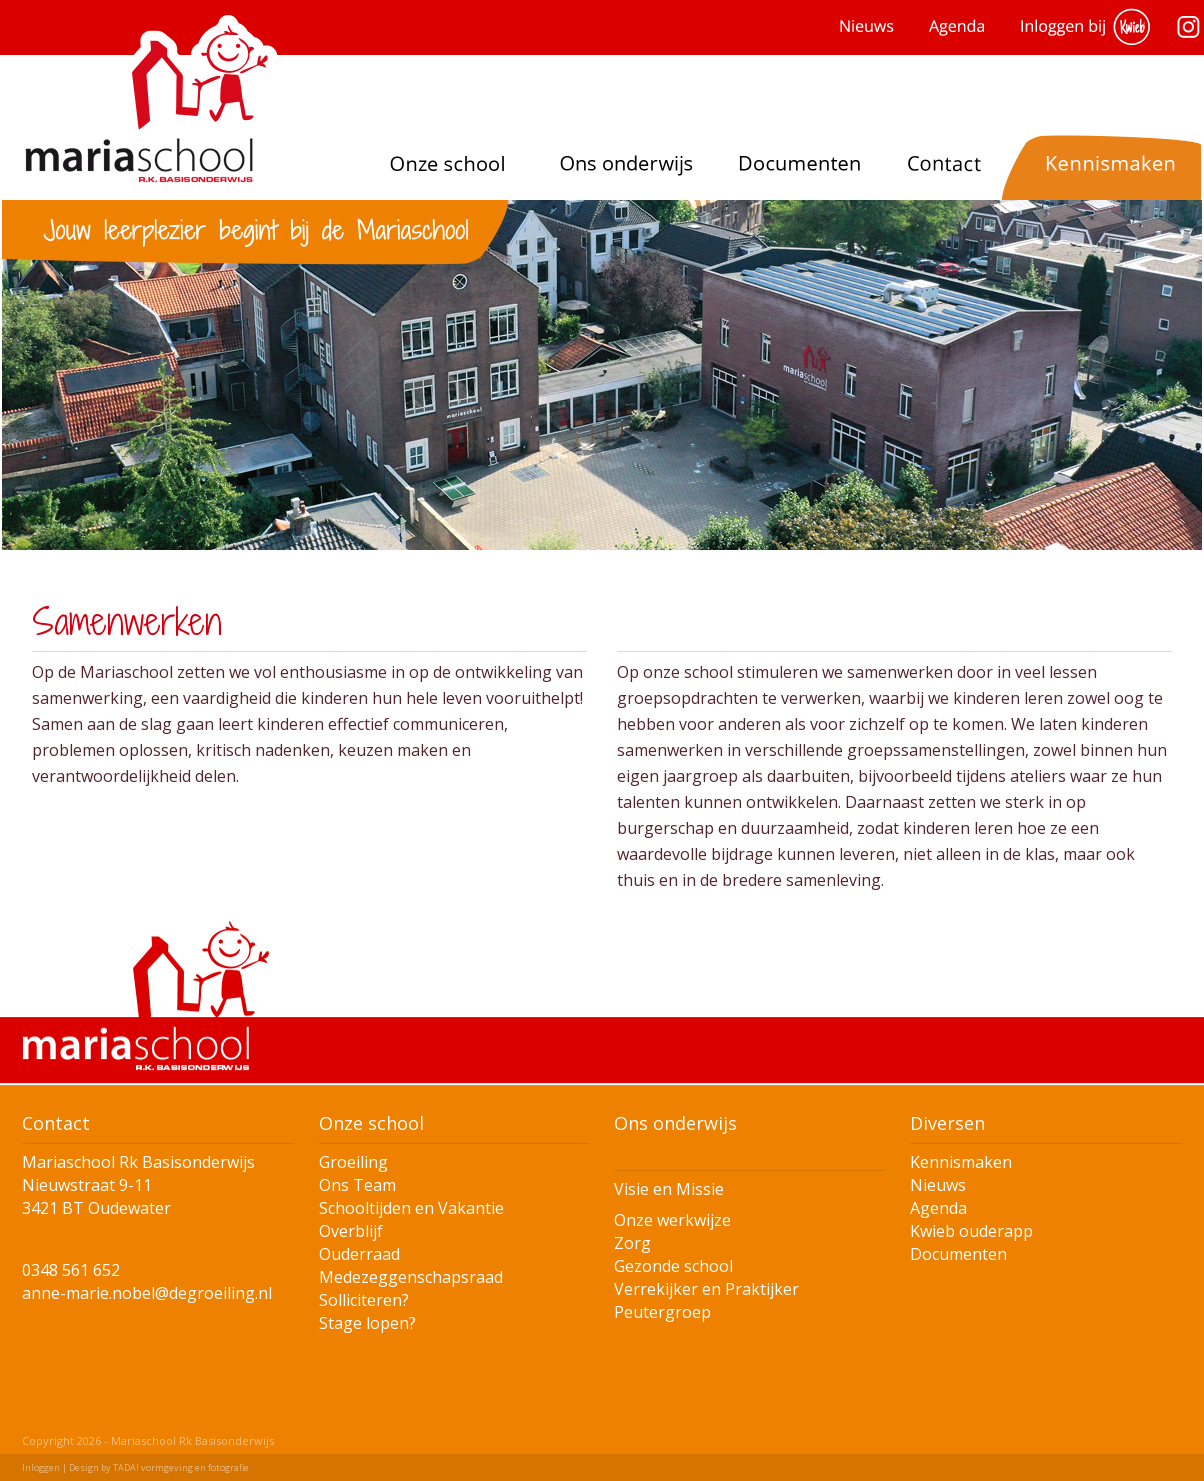 The width and height of the screenshot is (1204, 1481). I want to click on Schooltijden en Vakantie, so click(411, 1208).